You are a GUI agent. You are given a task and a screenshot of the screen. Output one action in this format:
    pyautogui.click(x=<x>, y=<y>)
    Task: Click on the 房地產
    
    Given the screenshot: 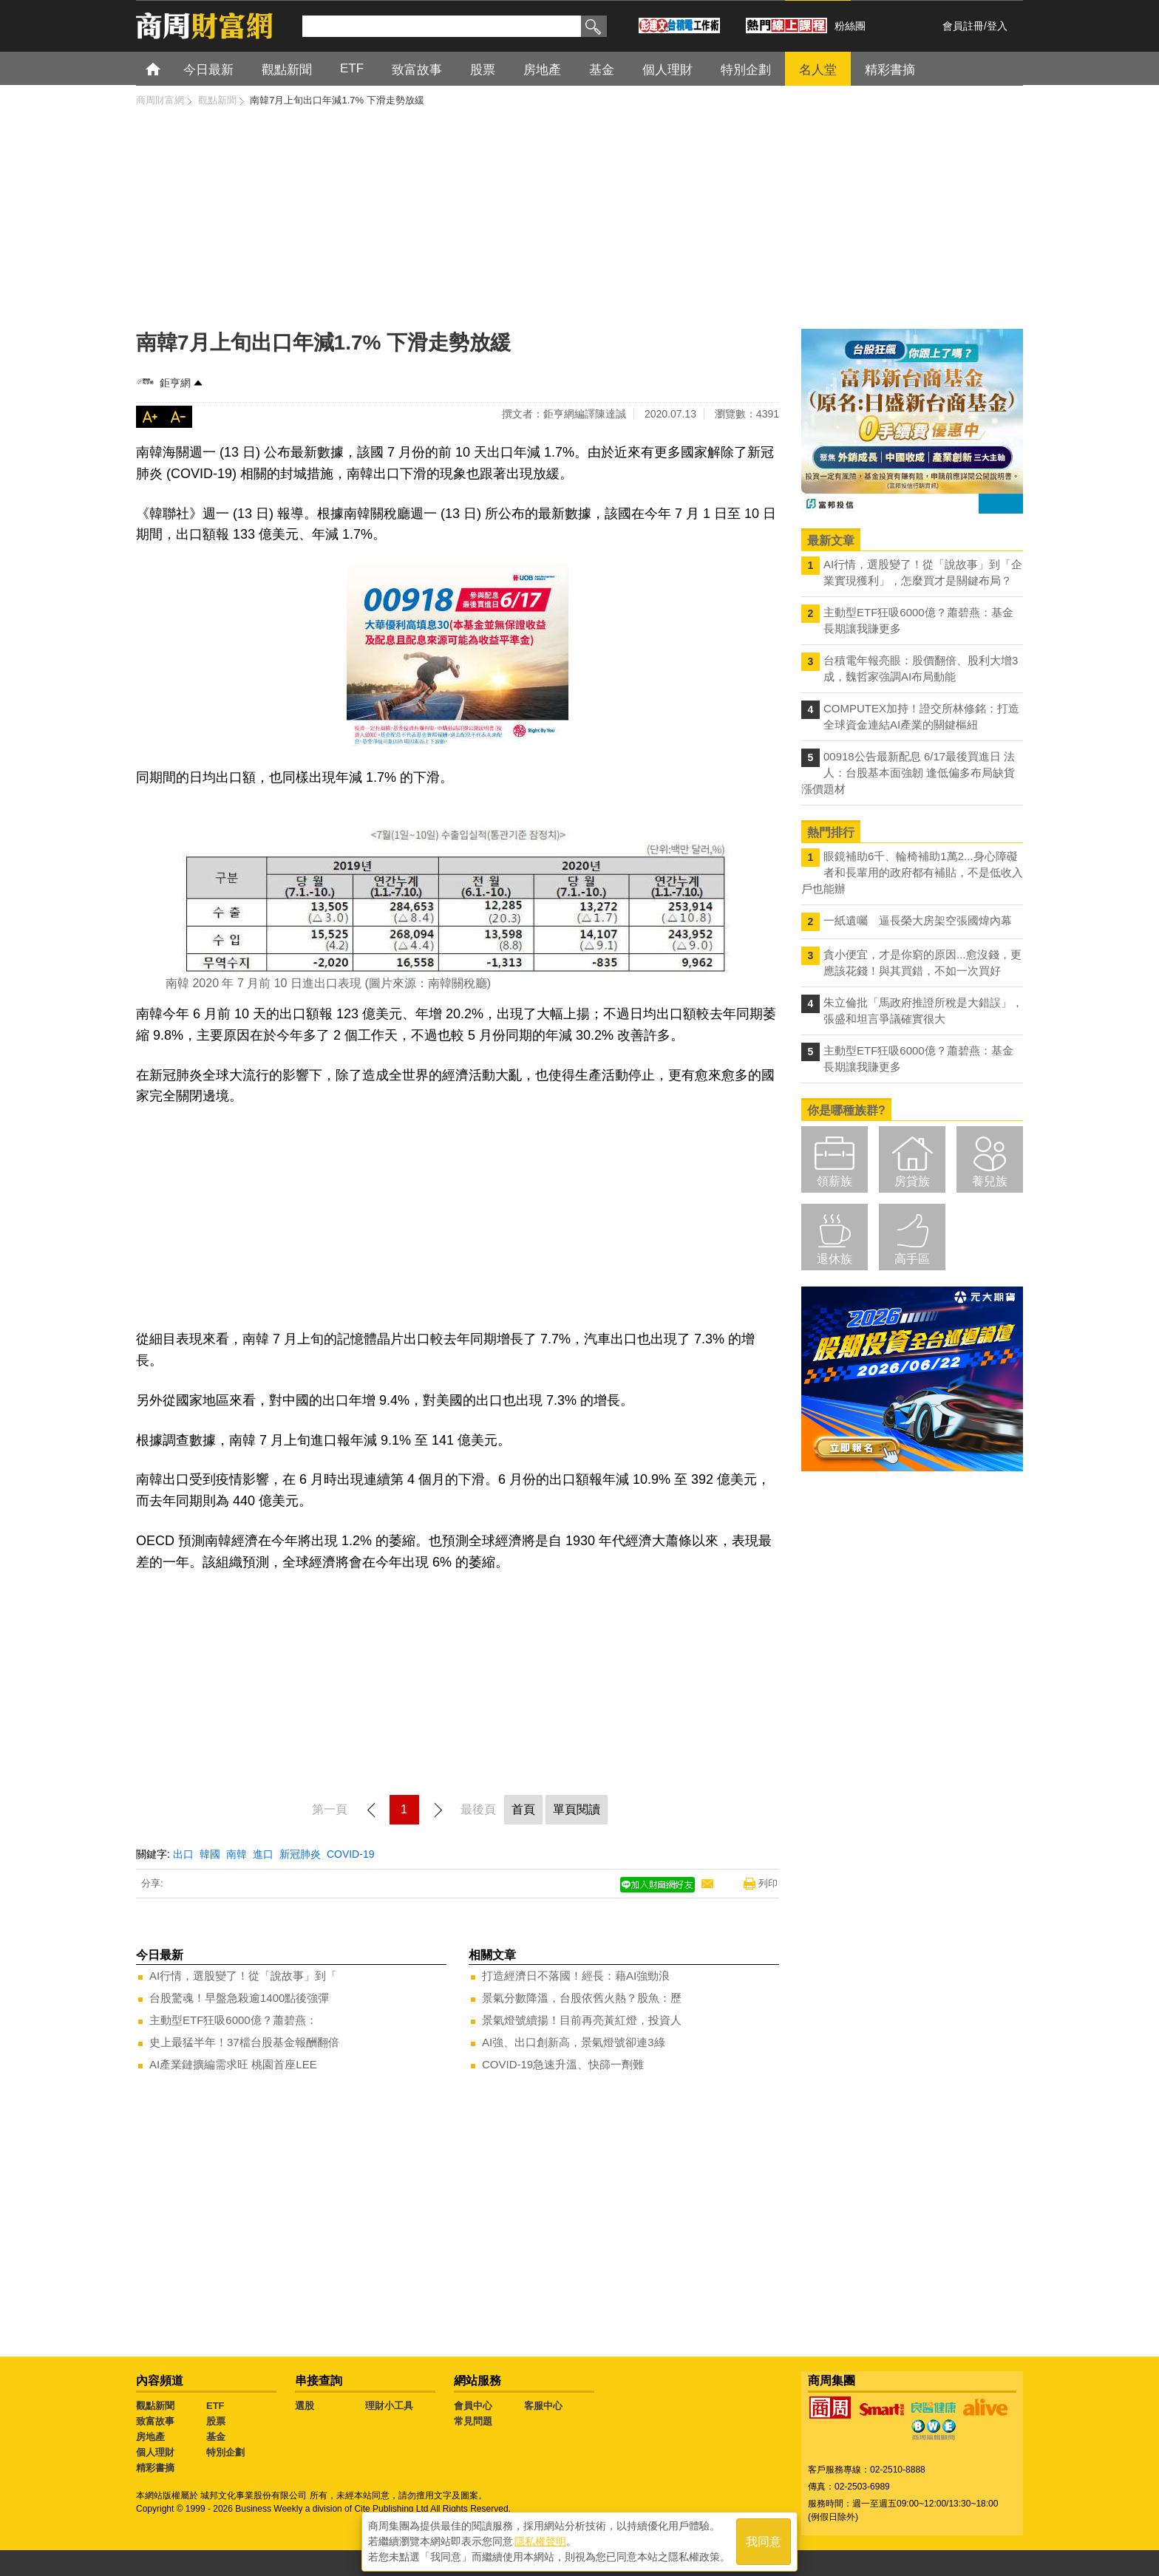 What is the action you would take?
    pyautogui.click(x=150, y=2436)
    